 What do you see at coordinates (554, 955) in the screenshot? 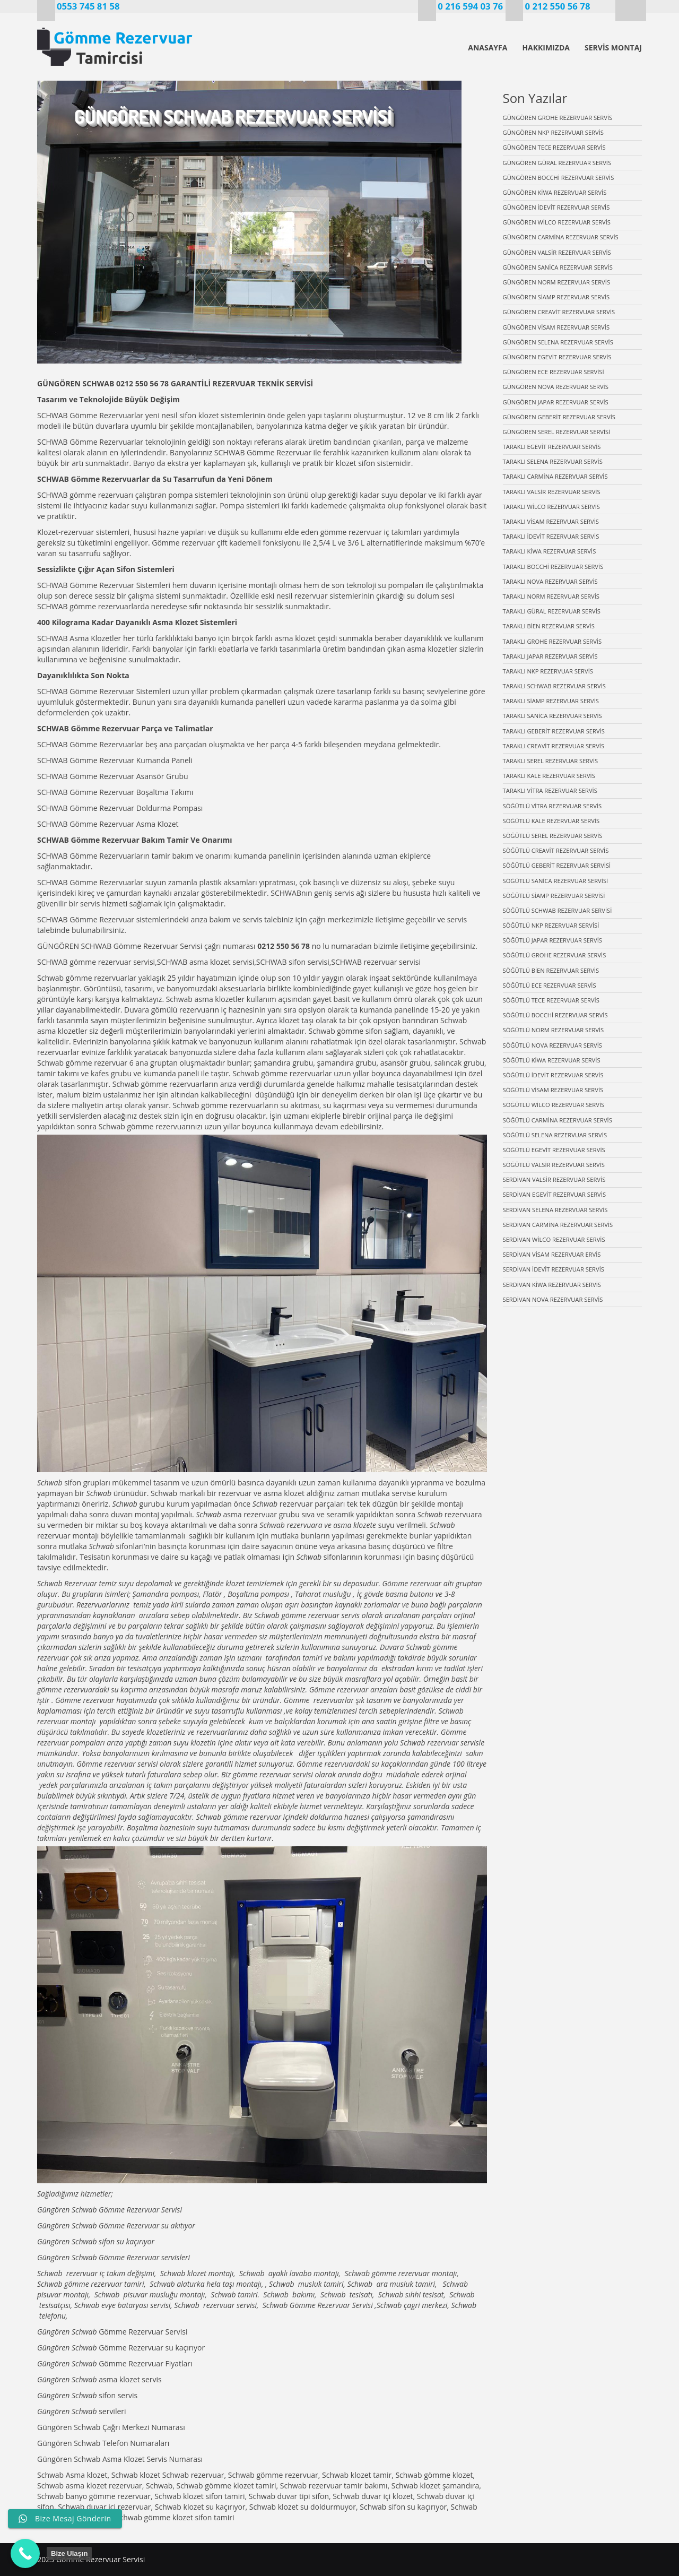
I see `SÖĞÜTLÜ GROHE REZERVUAR SERVİS` at bounding box center [554, 955].